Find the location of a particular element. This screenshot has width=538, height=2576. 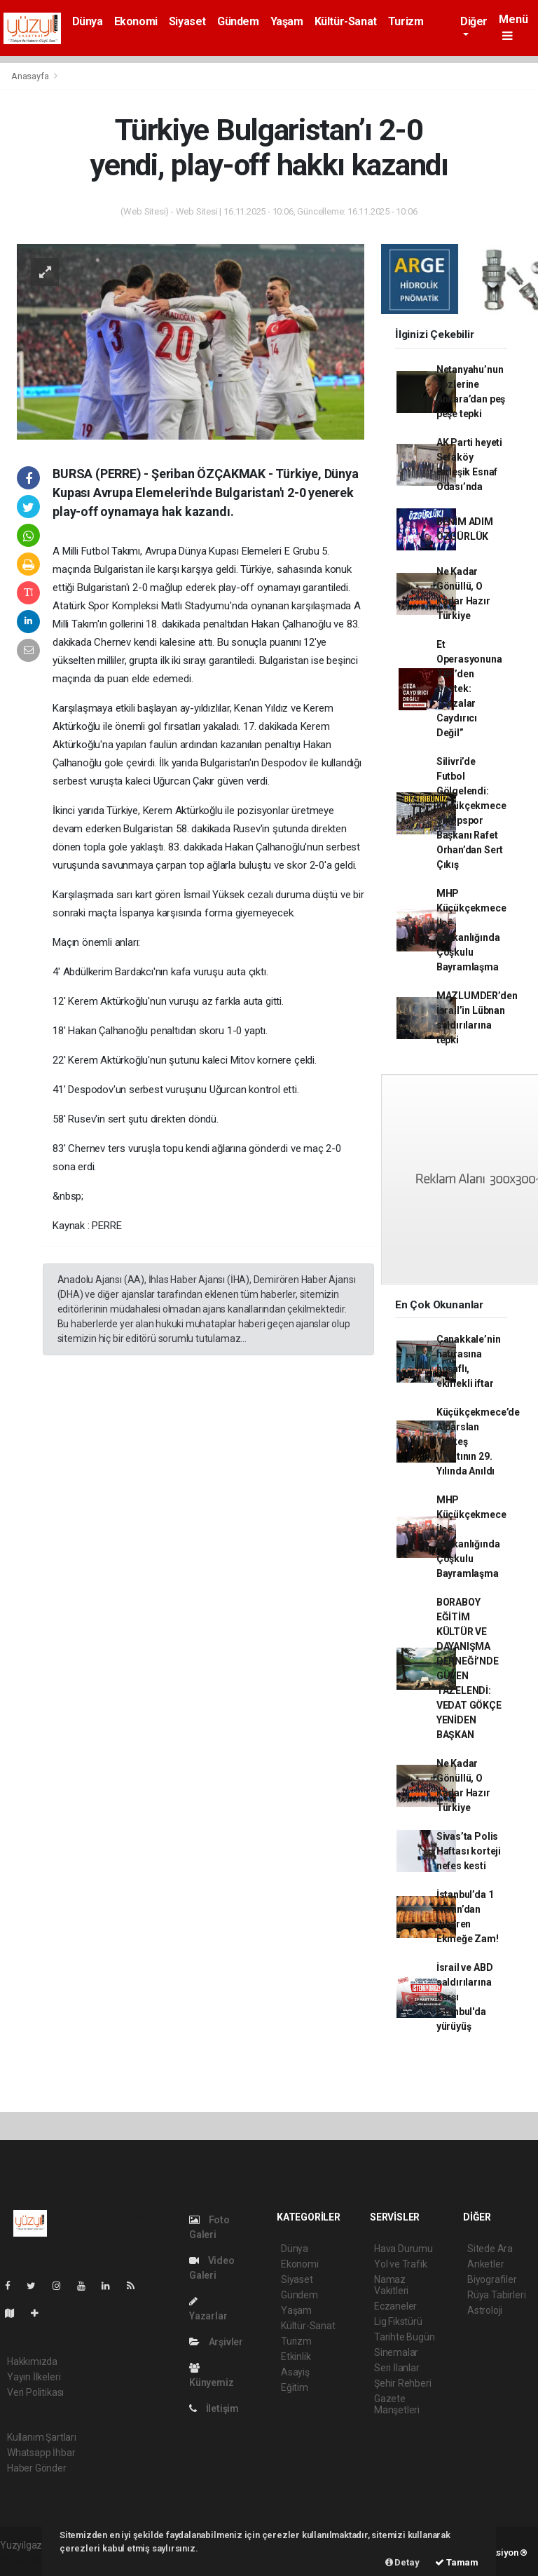

Kültür-Sanat is located at coordinates (346, 21).